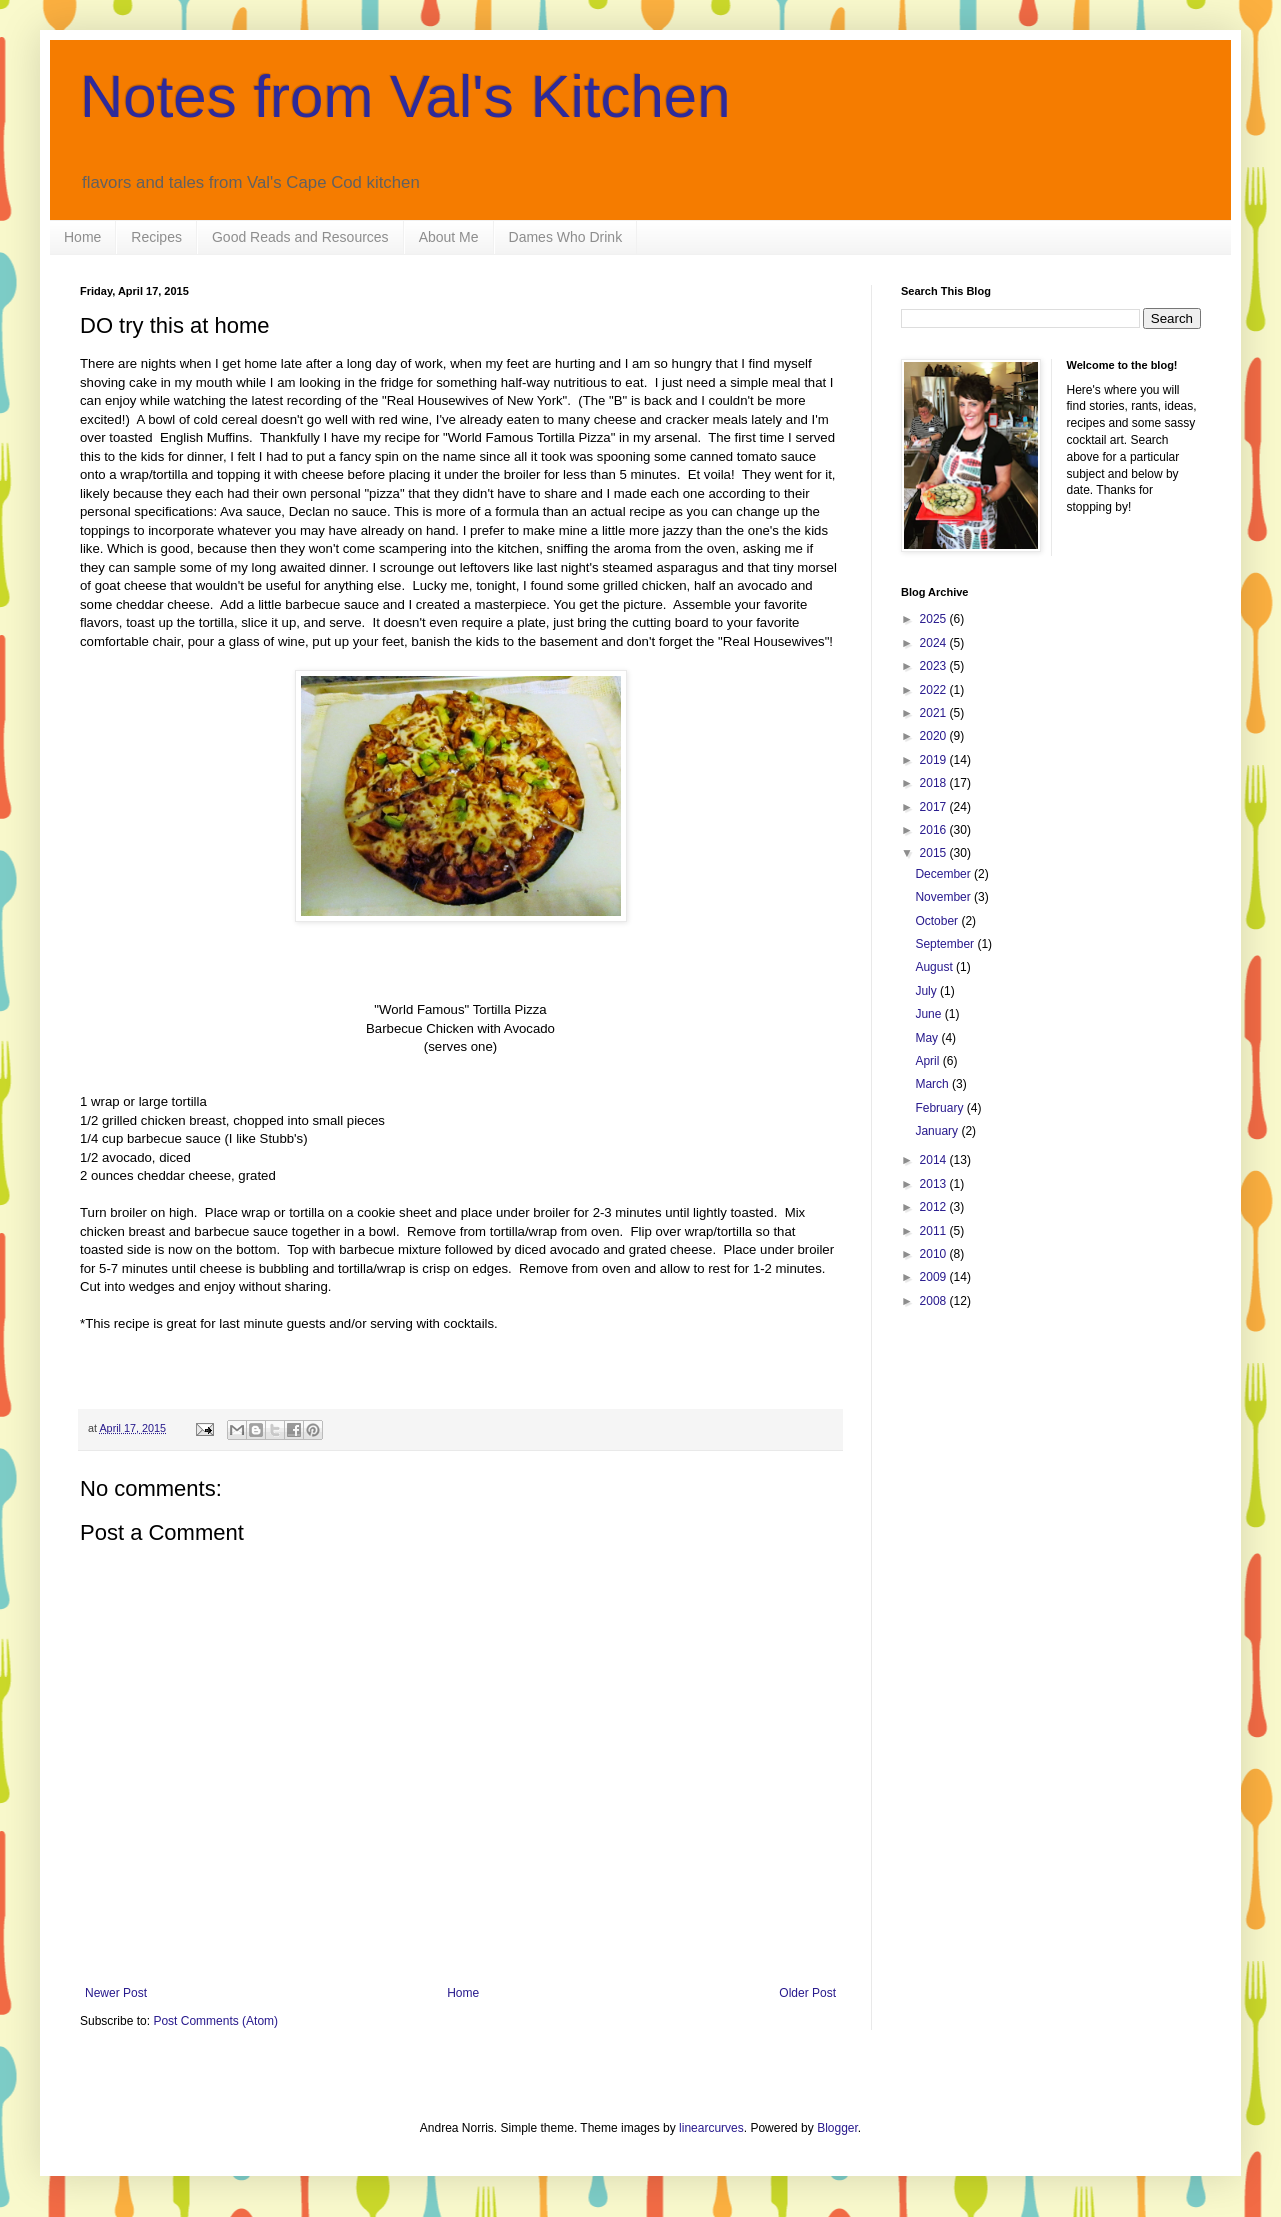  Describe the element at coordinates (928, 1038) in the screenshot. I see `May` at that location.